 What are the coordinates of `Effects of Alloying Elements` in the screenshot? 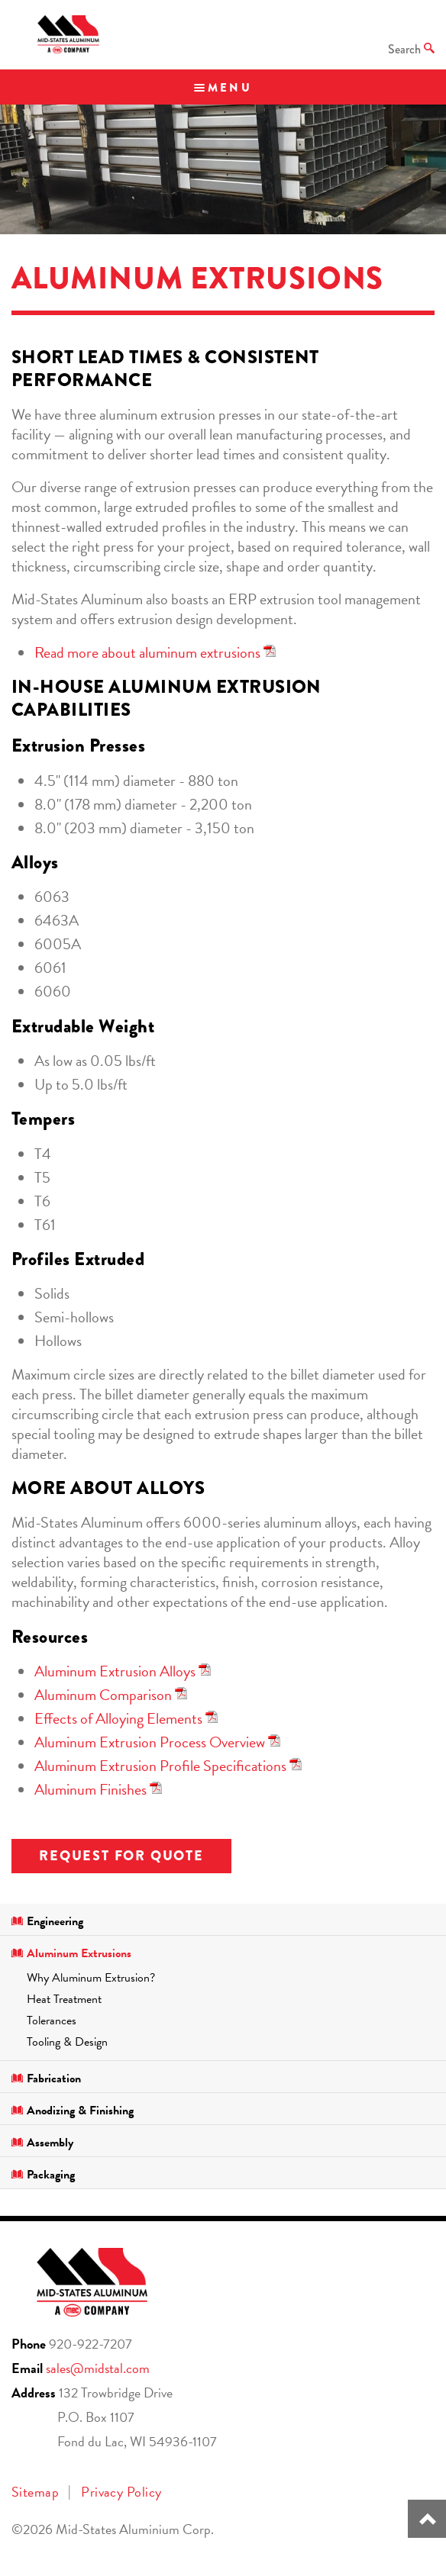 It's located at (118, 1718).